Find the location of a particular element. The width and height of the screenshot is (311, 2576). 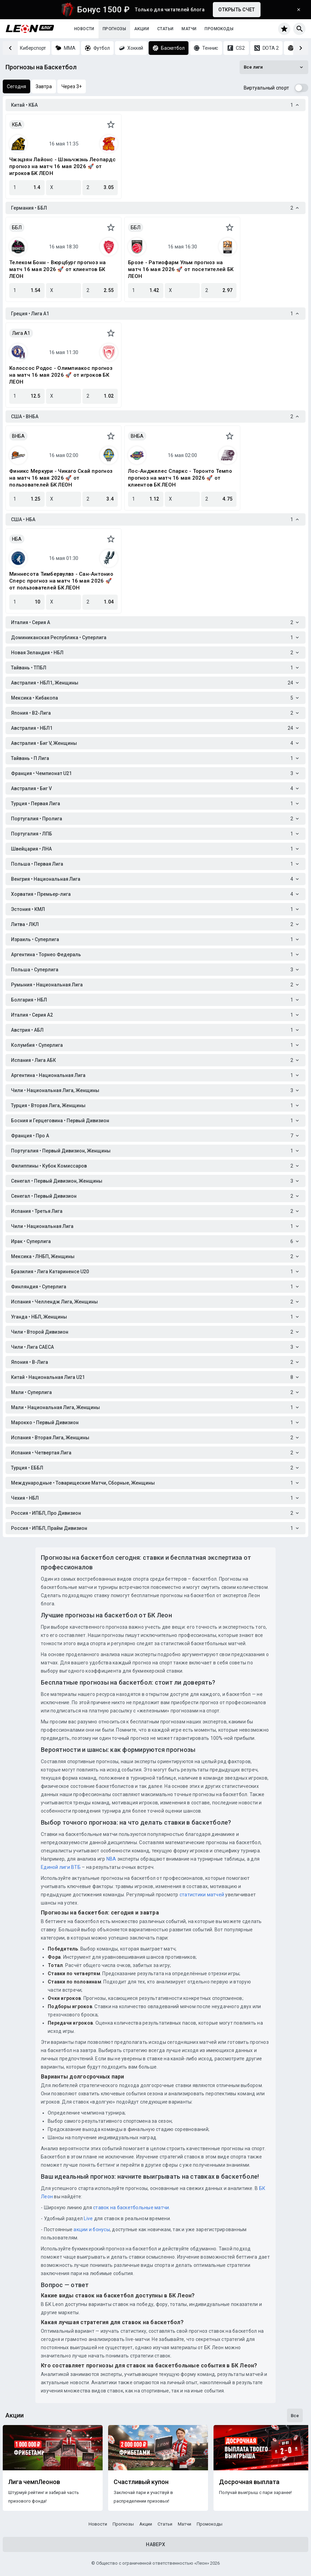

Акции is located at coordinates (141, 28).